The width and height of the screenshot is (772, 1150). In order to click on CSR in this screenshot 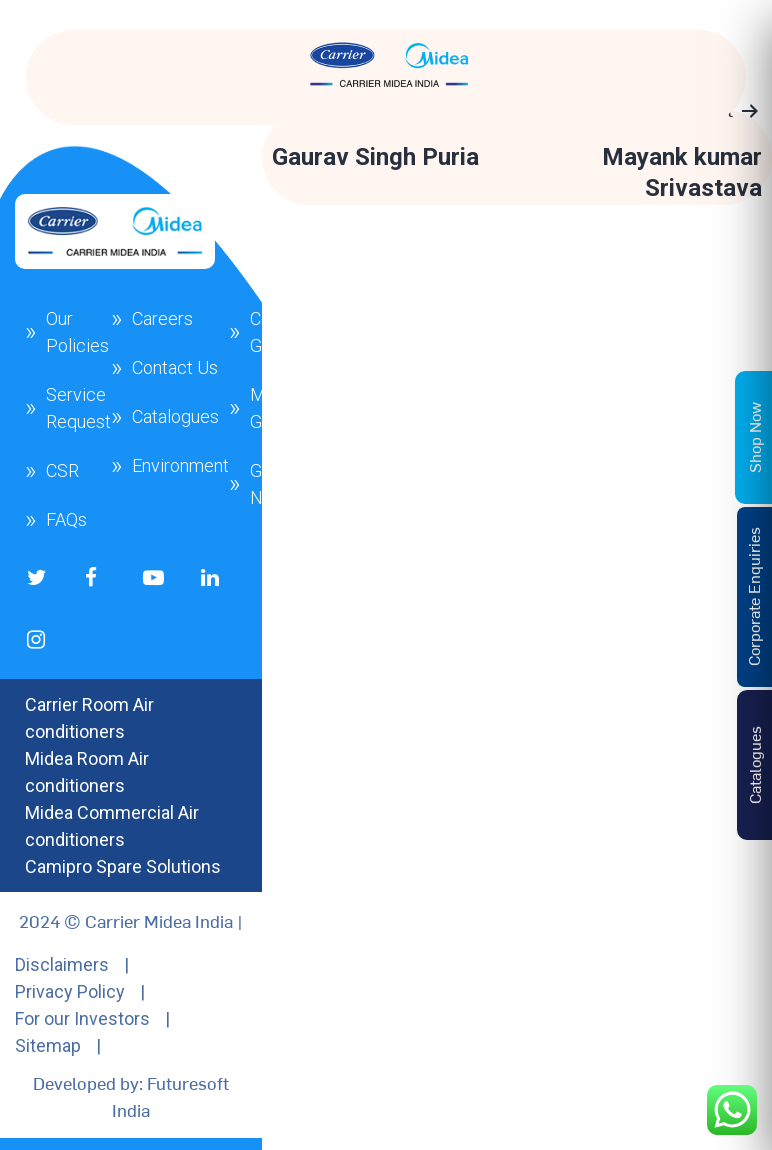, I will do `click(62, 470)`.